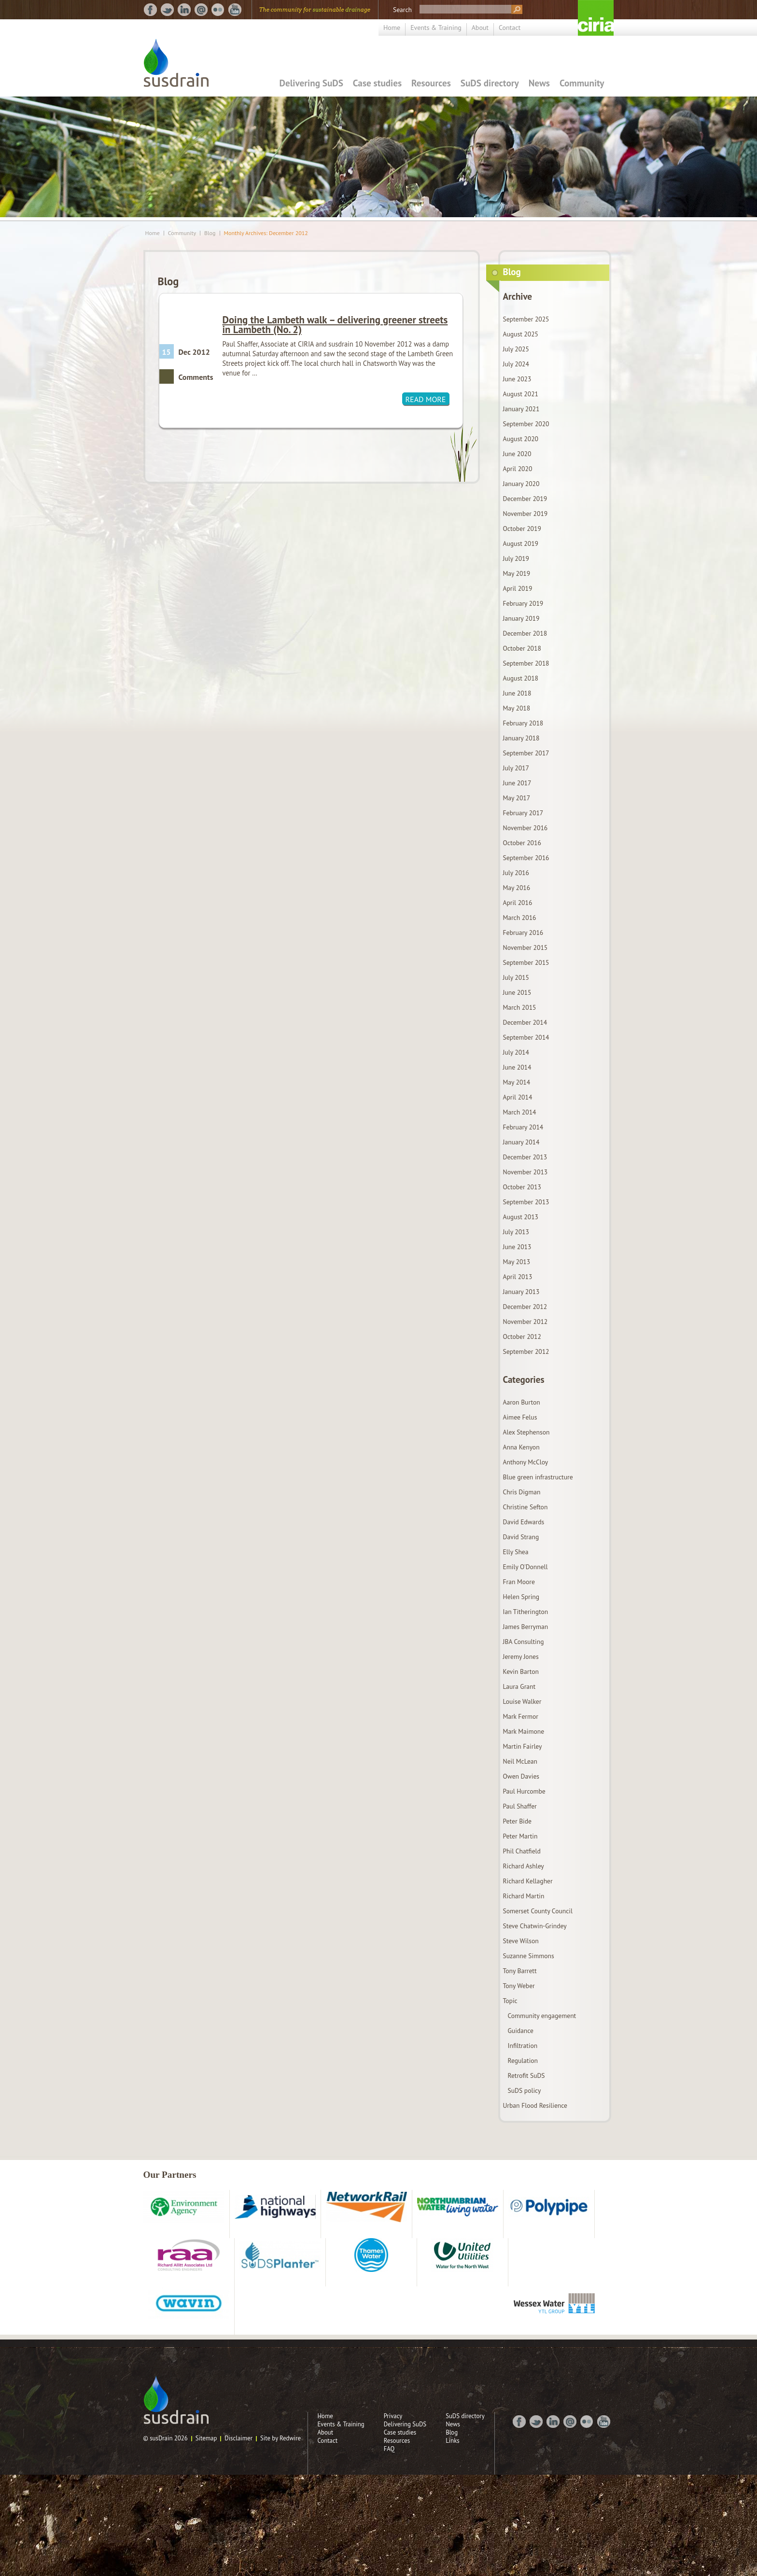 The image size is (757, 2576). Describe the element at coordinates (517, 798) in the screenshot. I see `May 2017` at that location.